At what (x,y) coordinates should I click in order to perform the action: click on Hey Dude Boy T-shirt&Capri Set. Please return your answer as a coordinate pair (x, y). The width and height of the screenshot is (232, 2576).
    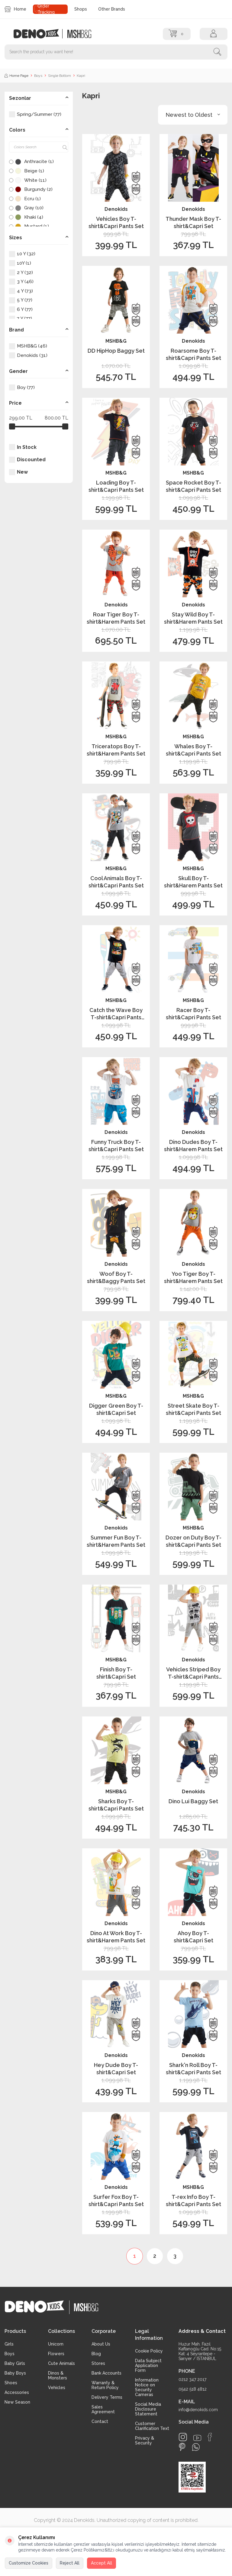
    Looking at the image, I should click on (116, 2068).